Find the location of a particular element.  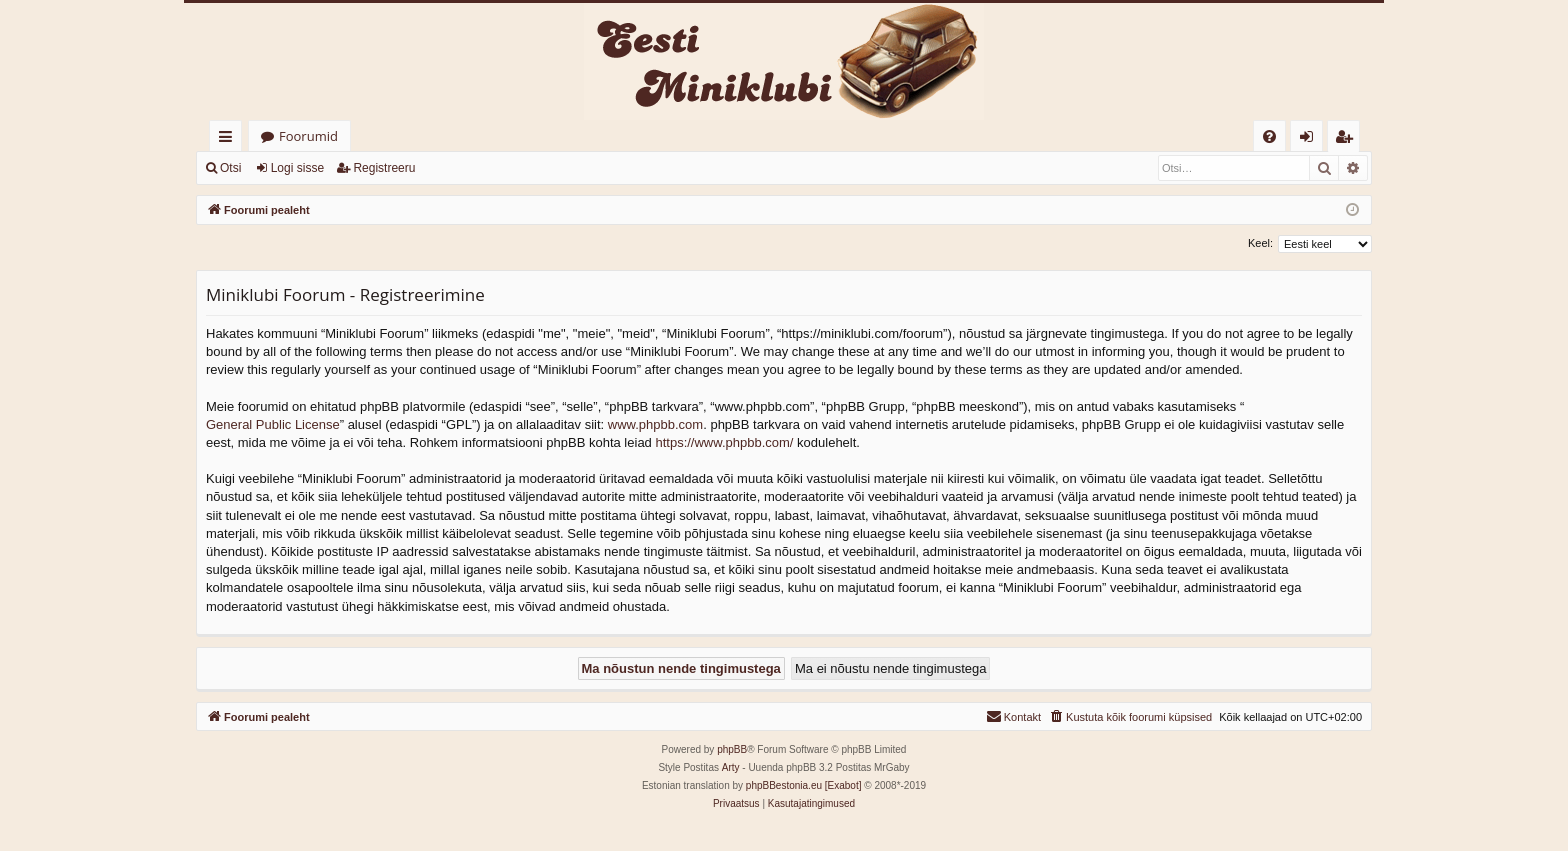

Arty is located at coordinates (731, 767).